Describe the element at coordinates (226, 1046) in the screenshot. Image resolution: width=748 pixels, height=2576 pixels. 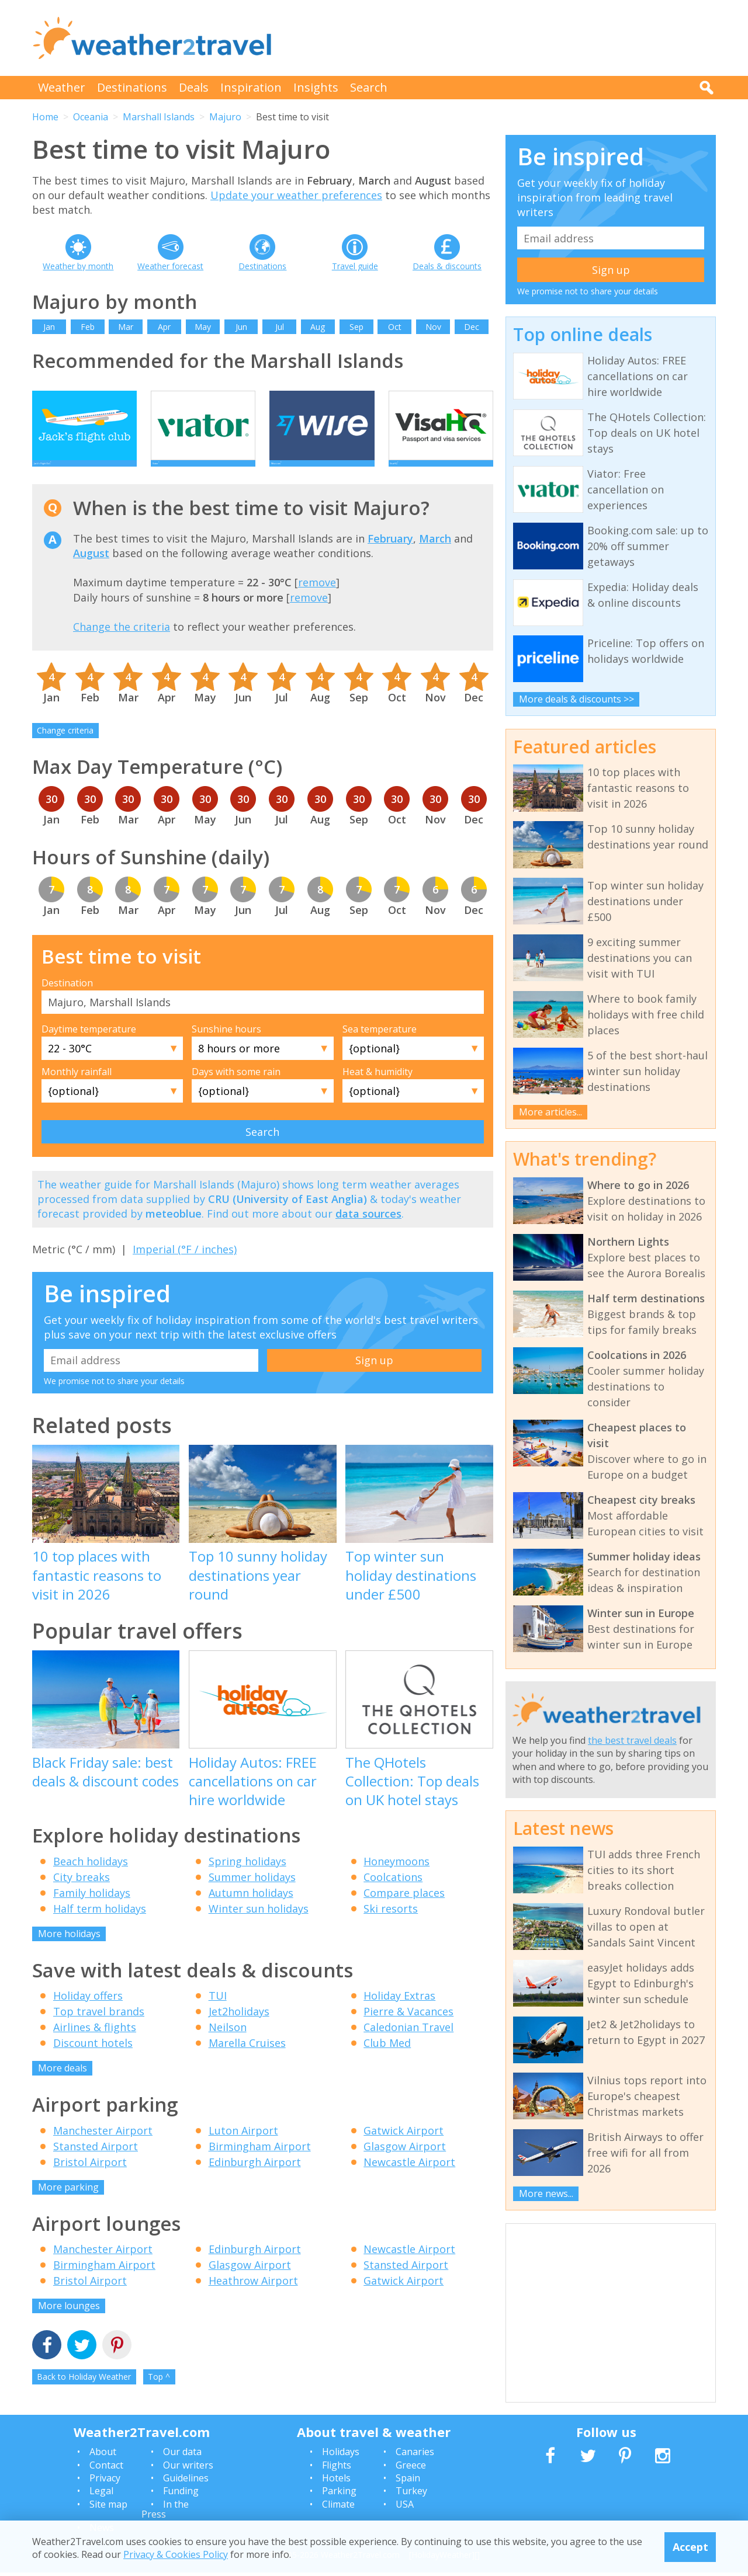
I see `Sunshine hours` at that location.